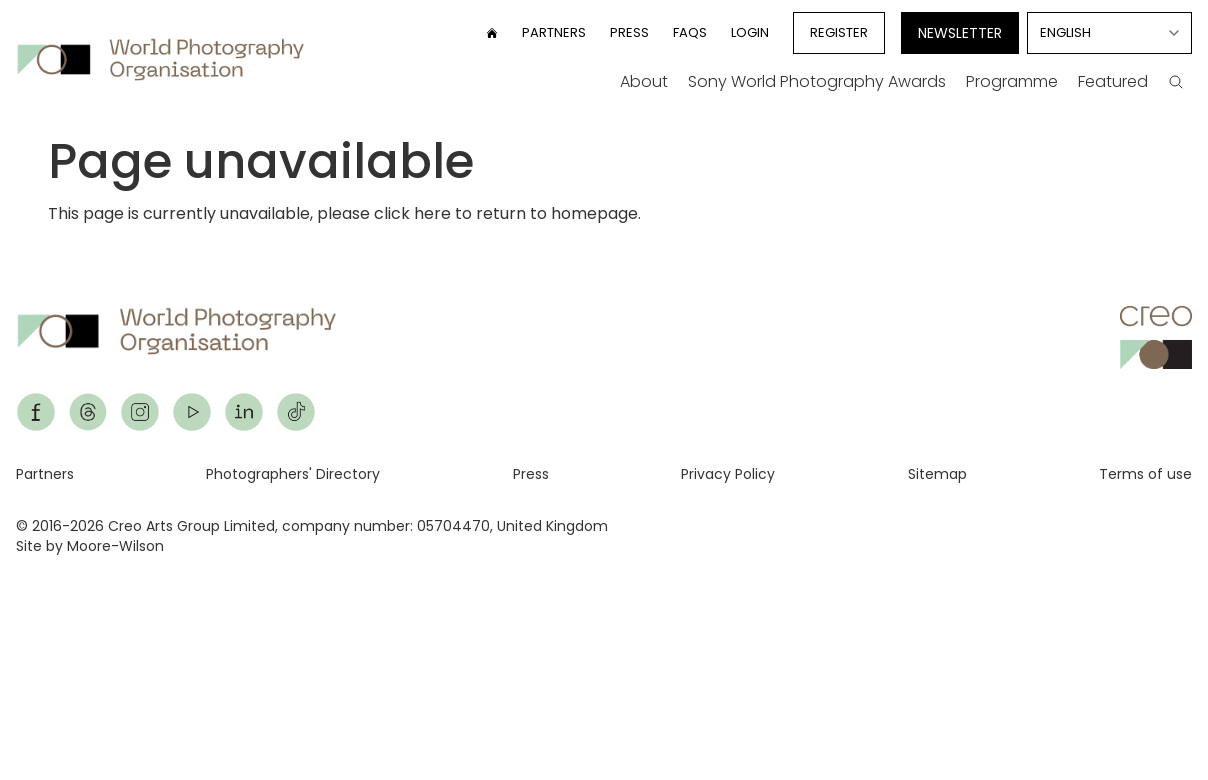  What do you see at coordinates (432, 213) in the screenshot?
I see `here` at bounding box center [432, 213].